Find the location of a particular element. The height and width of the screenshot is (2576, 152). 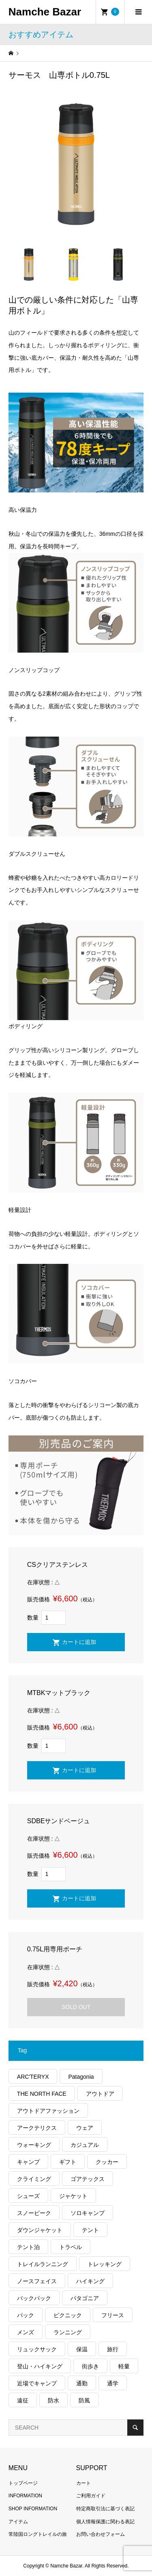

スノーピーク [スノーピーク (99個の項目)] is located at coordinates (34, 2213).